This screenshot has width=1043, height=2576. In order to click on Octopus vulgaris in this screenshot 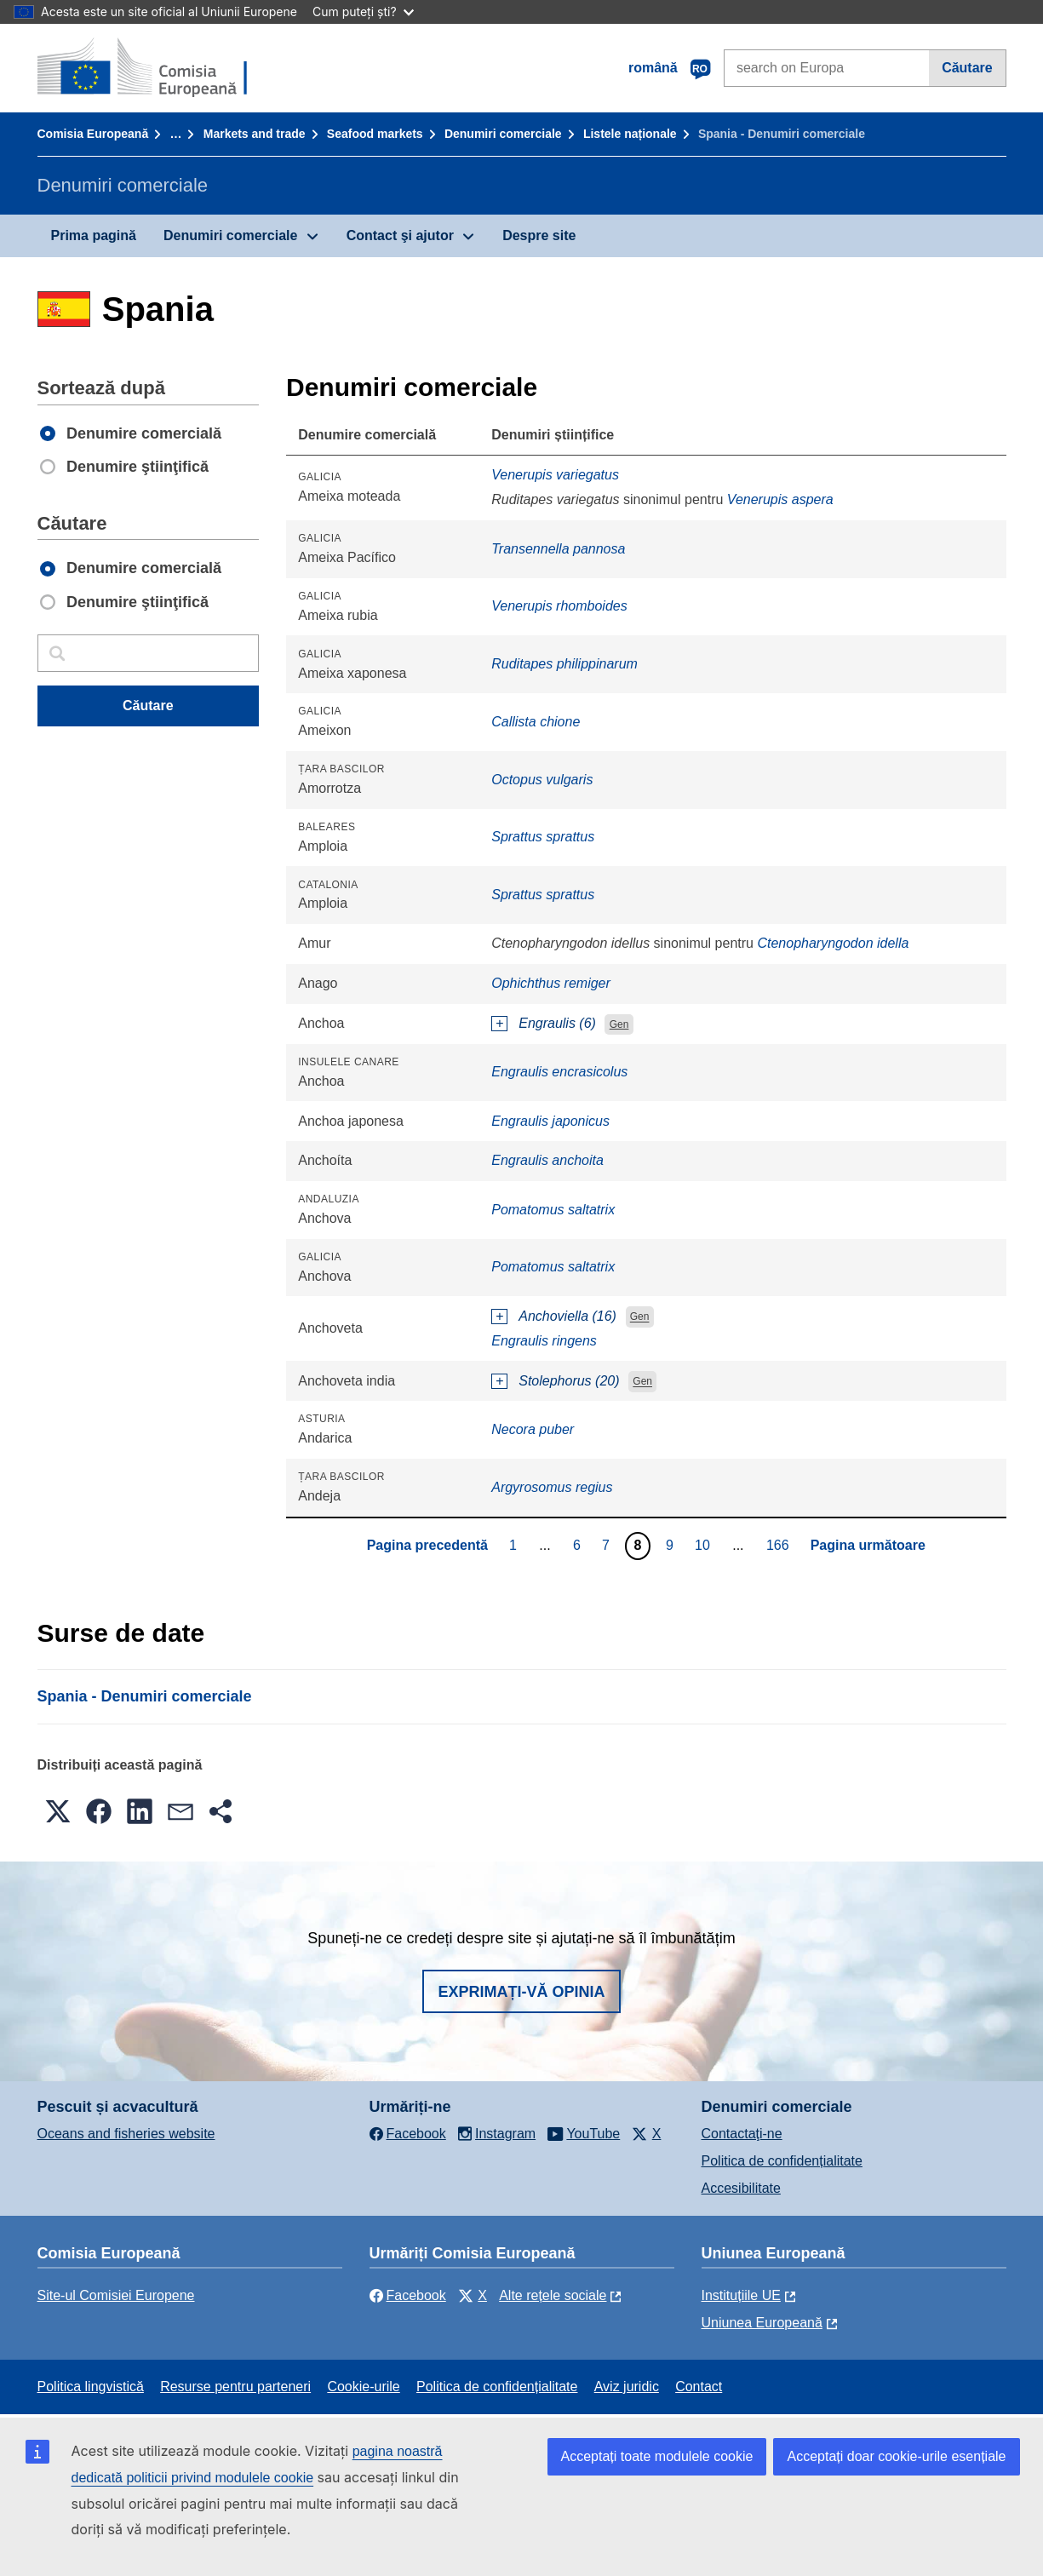, I will do `click(542, 779)`.